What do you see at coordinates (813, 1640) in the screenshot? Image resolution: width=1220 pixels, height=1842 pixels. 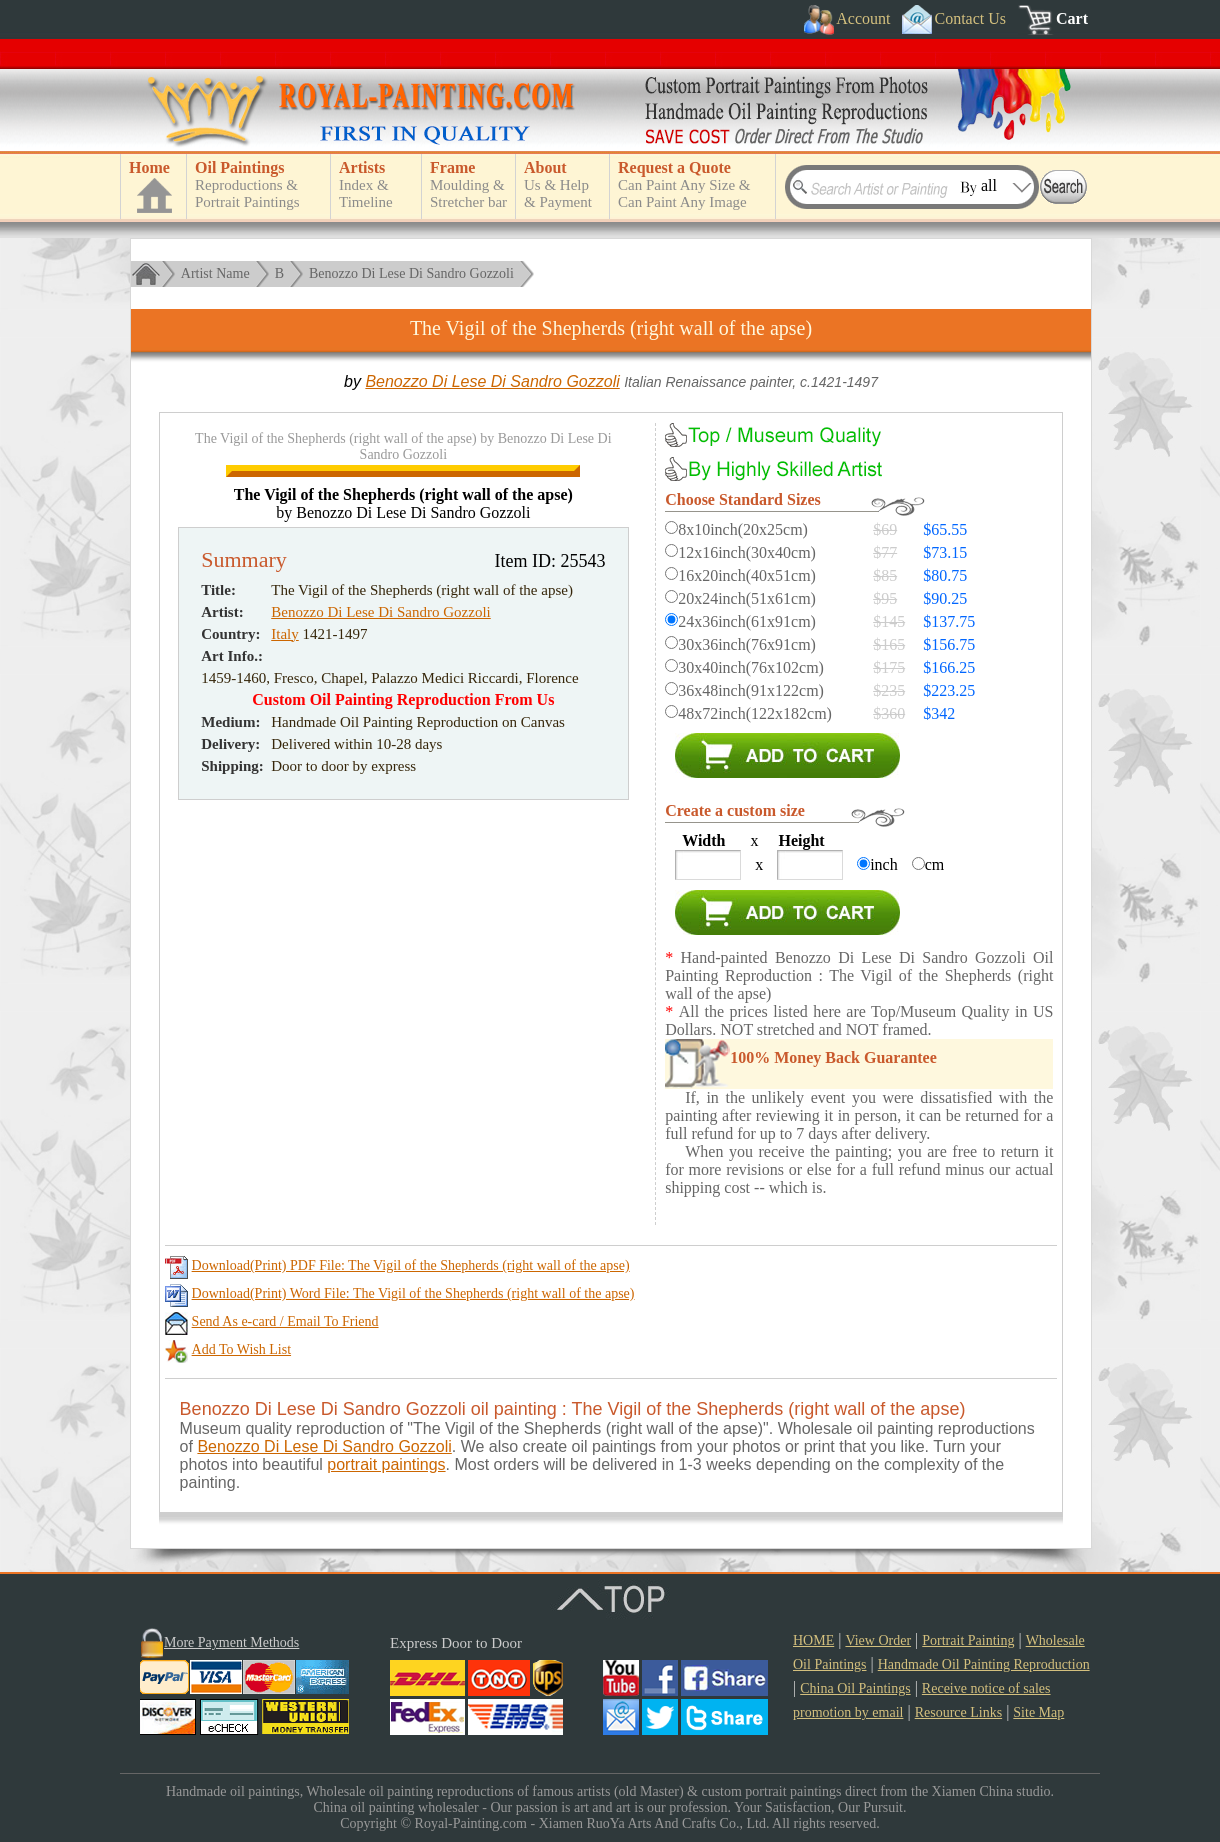 I see `HOME` at bounding box center [813, 1640].